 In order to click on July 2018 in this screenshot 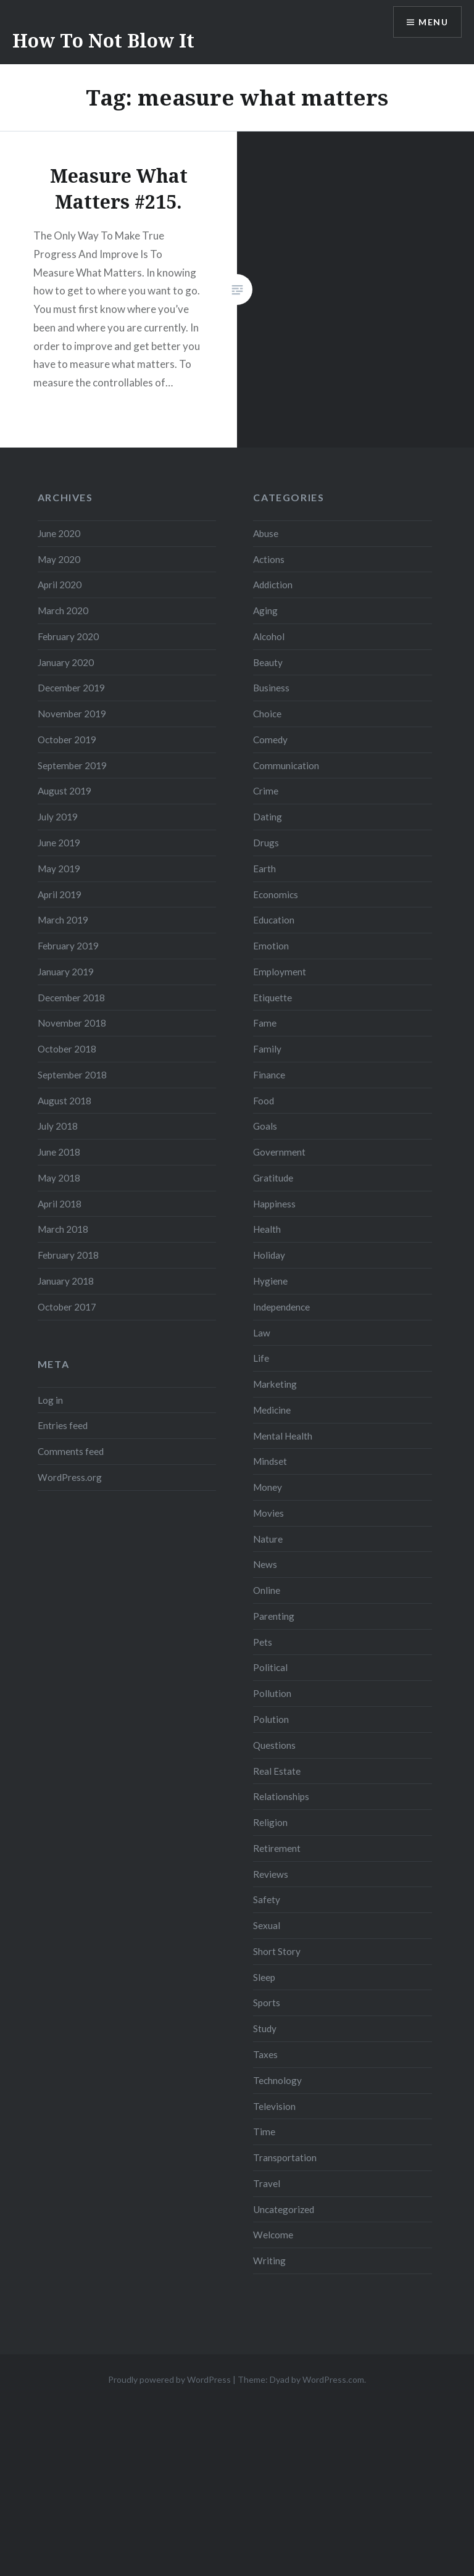, I will do `click(58, 1126)`.